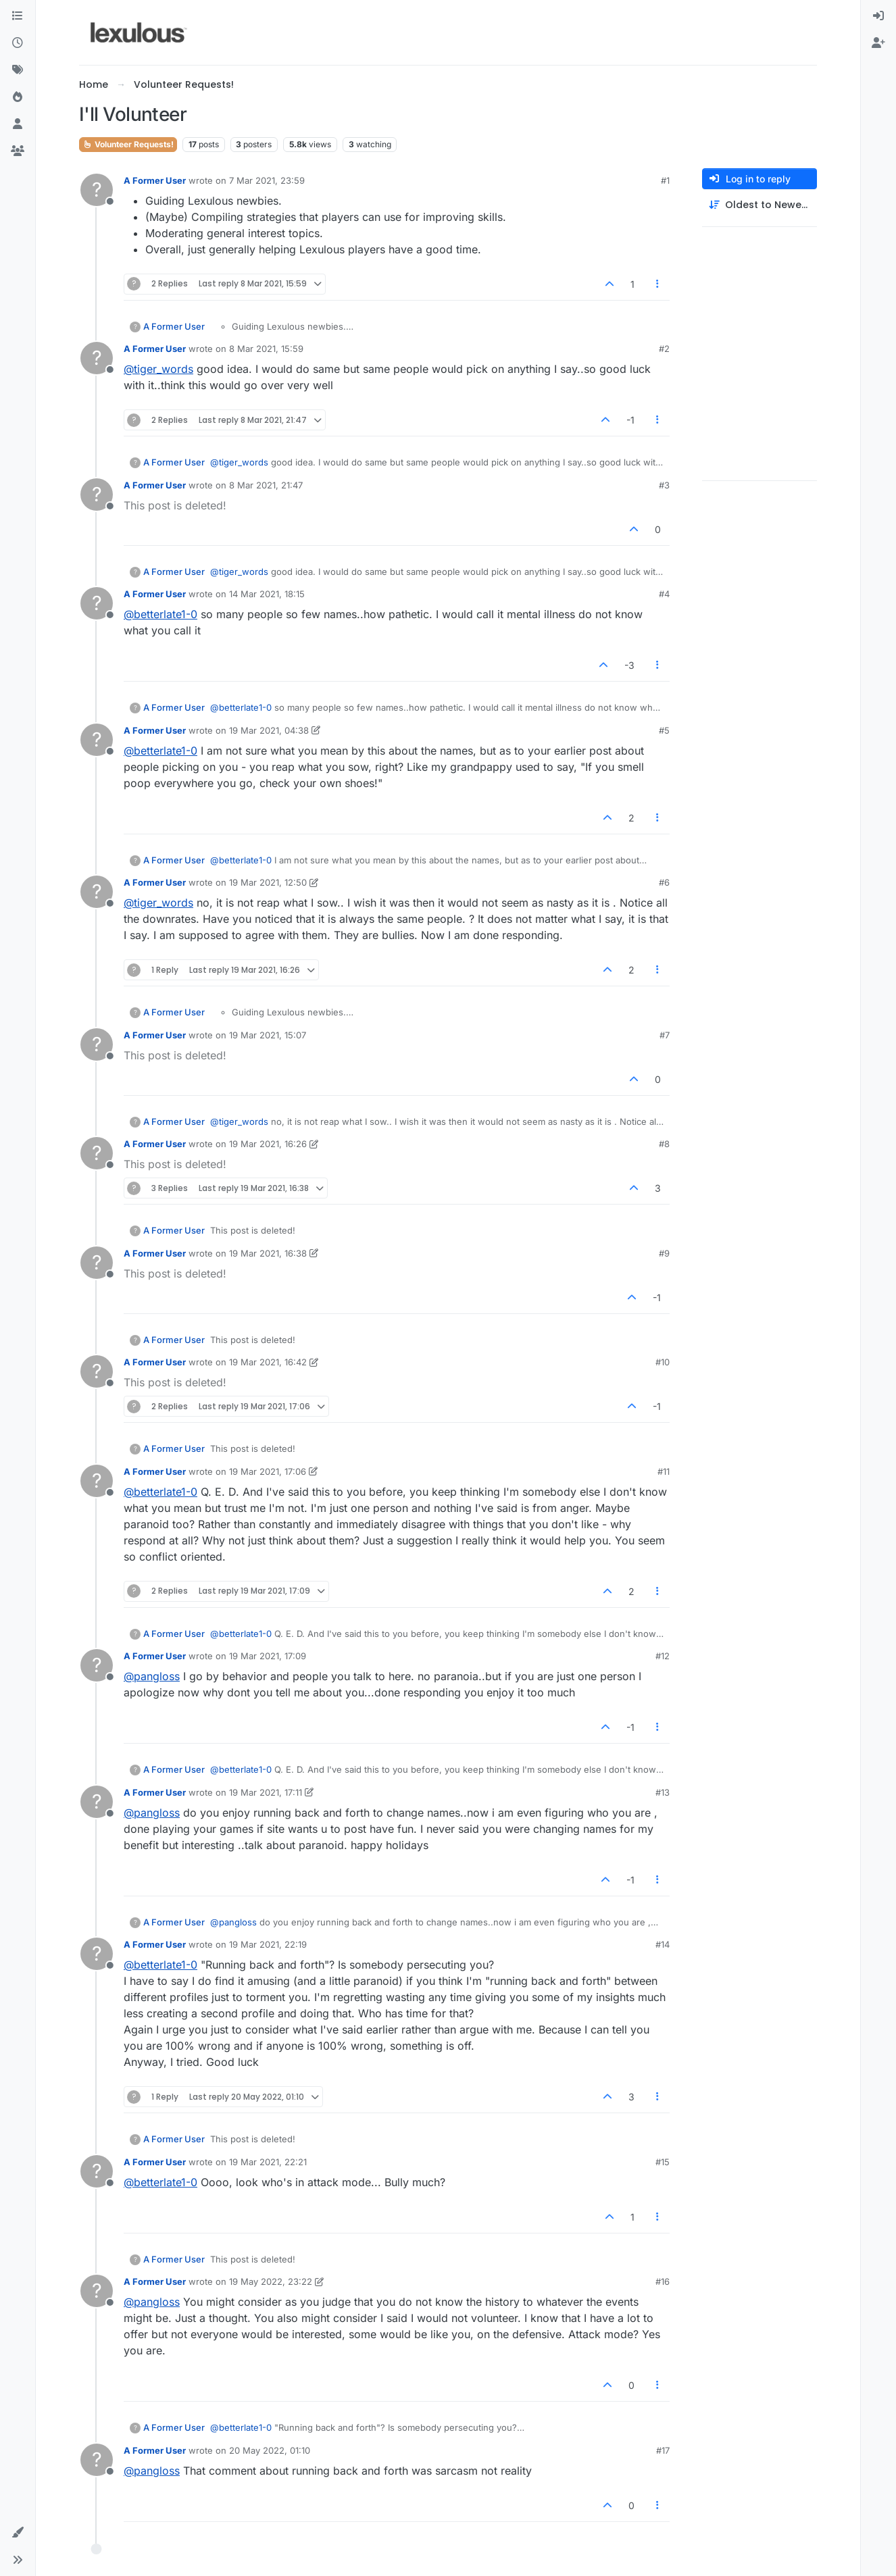  What do you see at coordinates (878, 16) in the screenshot?
I see `[Login]` at bounding box center [878, 16].